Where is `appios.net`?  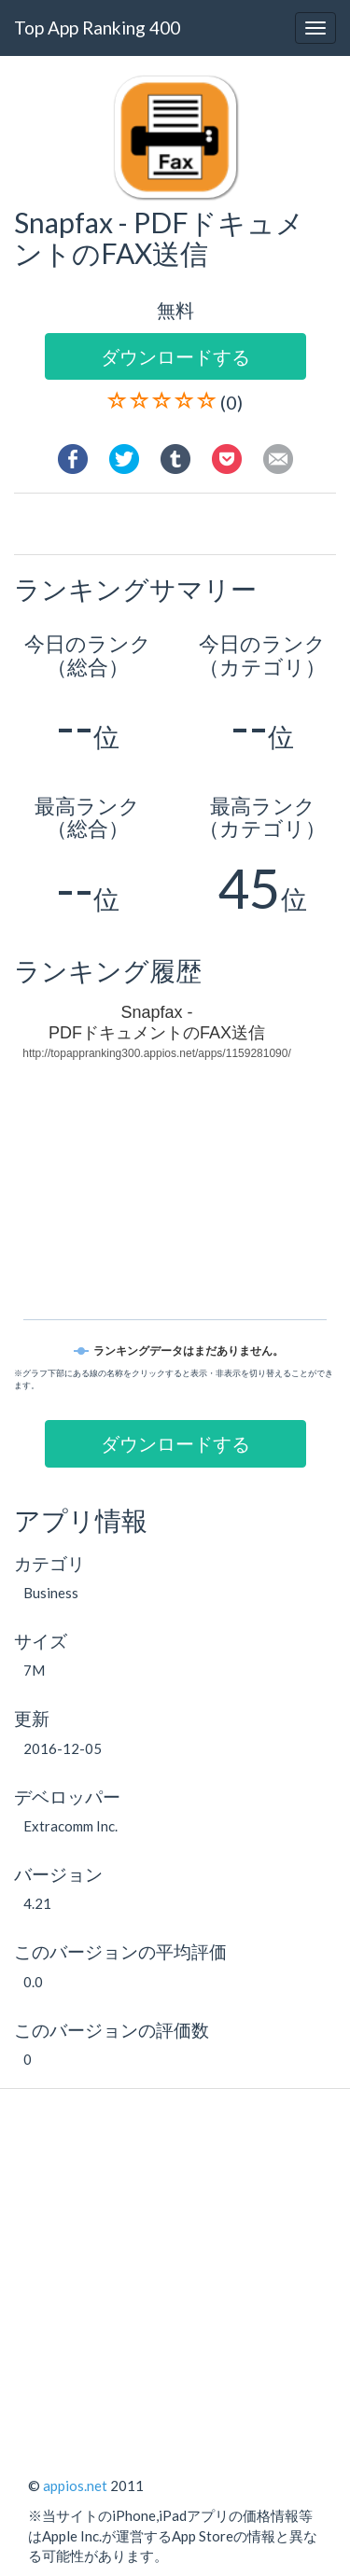 appios.net is located at coordinates (75, 2485).